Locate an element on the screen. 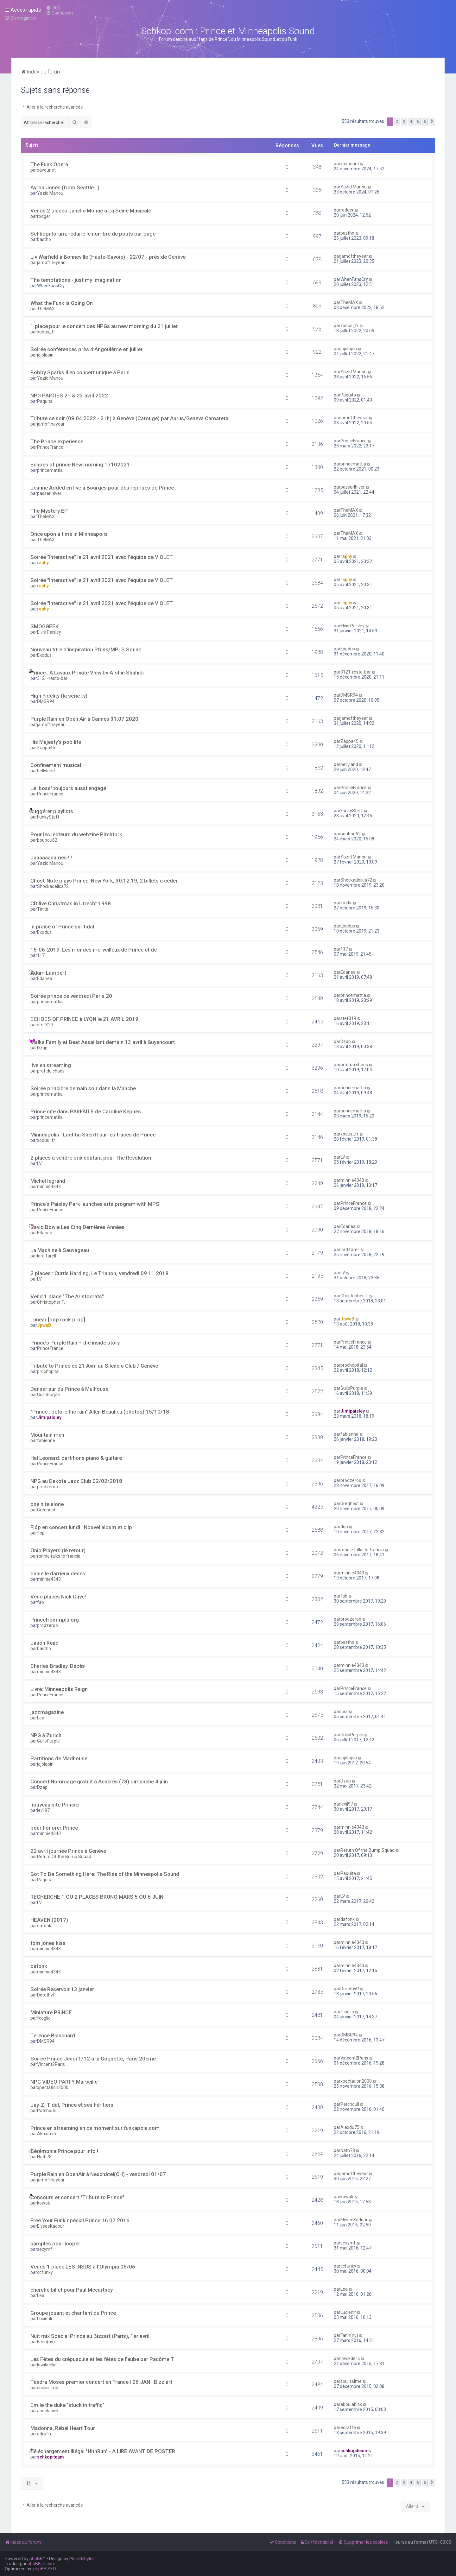  schkopiteam is located at coordinates (50, 2456).